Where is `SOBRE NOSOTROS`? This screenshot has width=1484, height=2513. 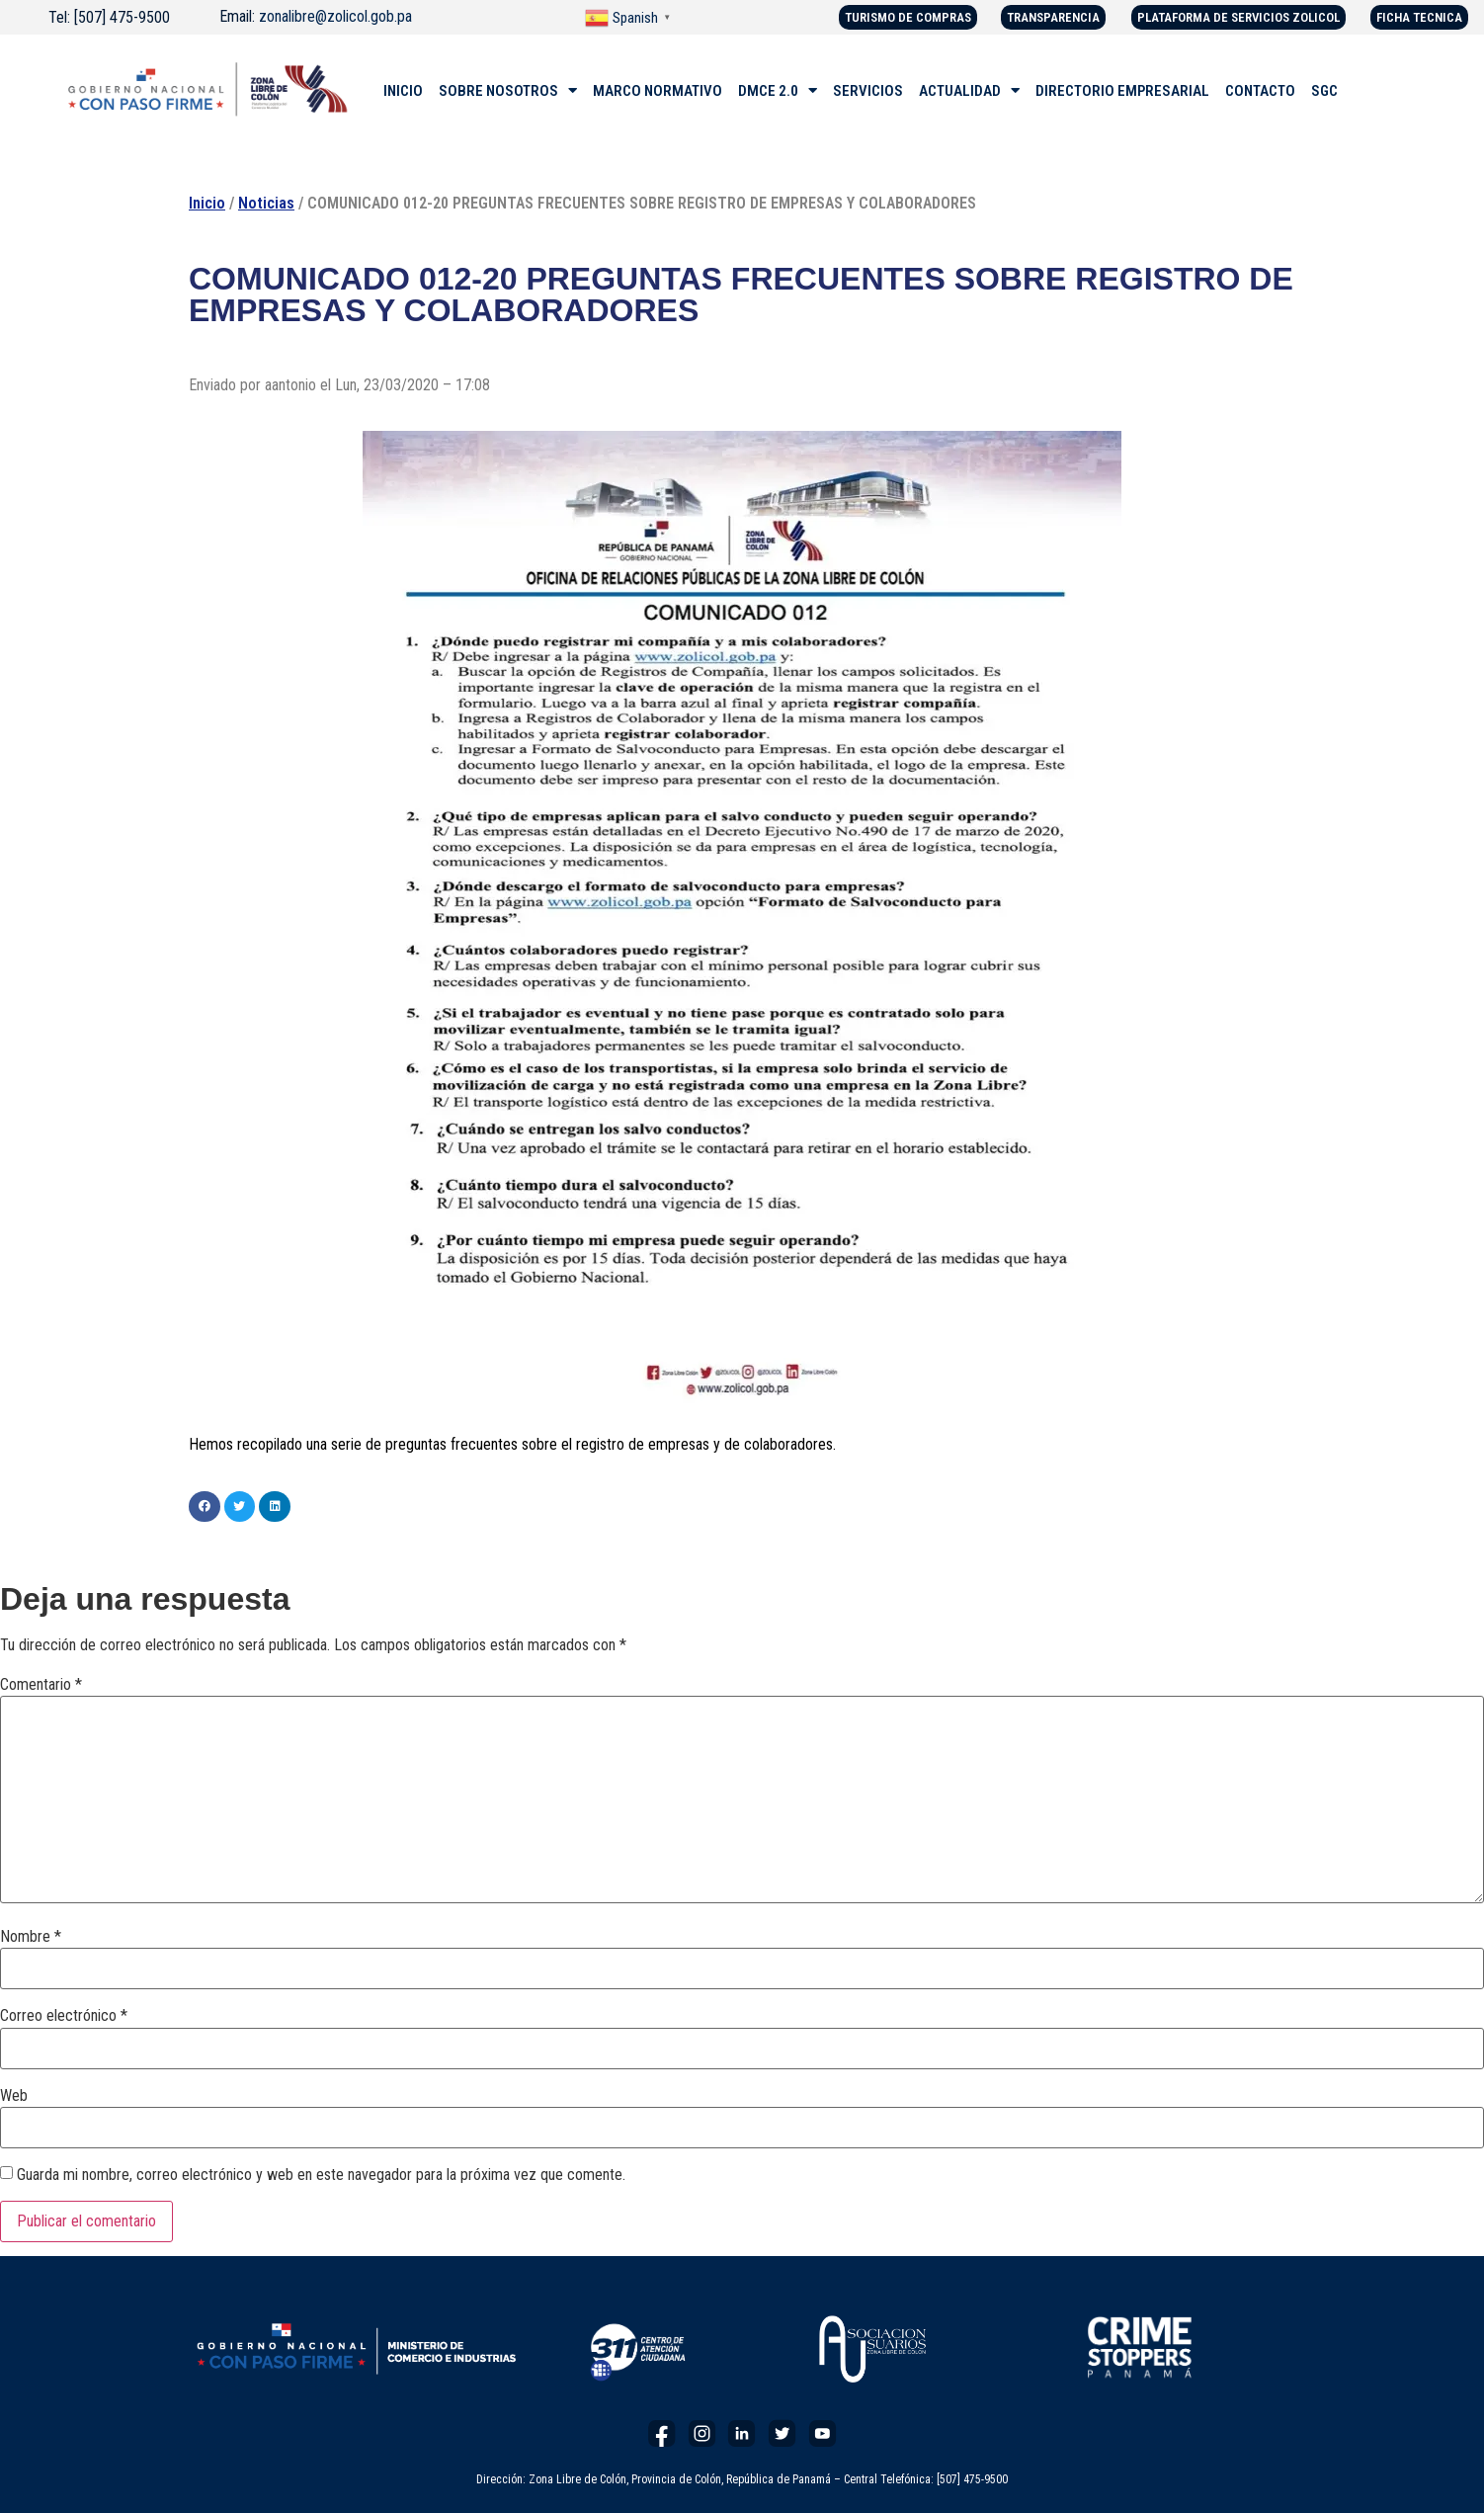 SOBRE NOSOTROS is located at coordinates (508, 91).